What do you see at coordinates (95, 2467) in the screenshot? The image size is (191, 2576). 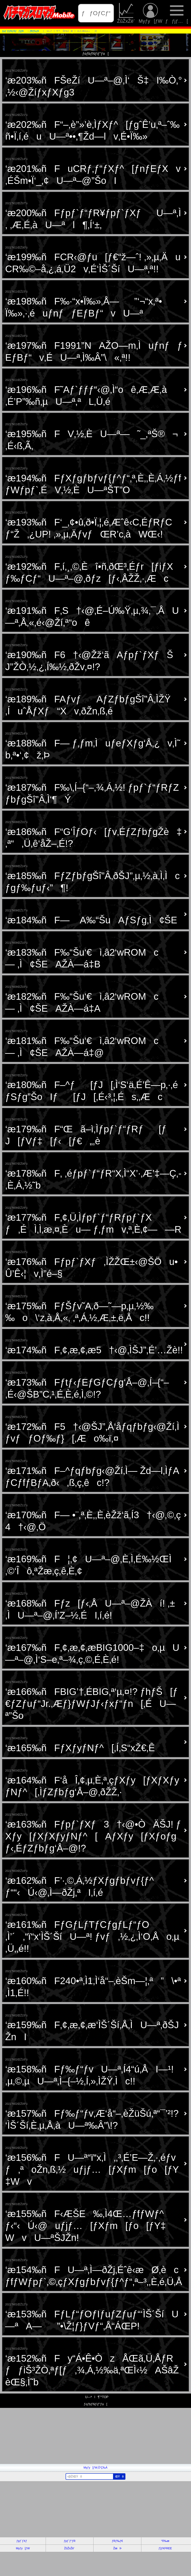 I see `Myƒy[ƒW‚Ö’Ç‰Á` at bounding box center [95, 2467].